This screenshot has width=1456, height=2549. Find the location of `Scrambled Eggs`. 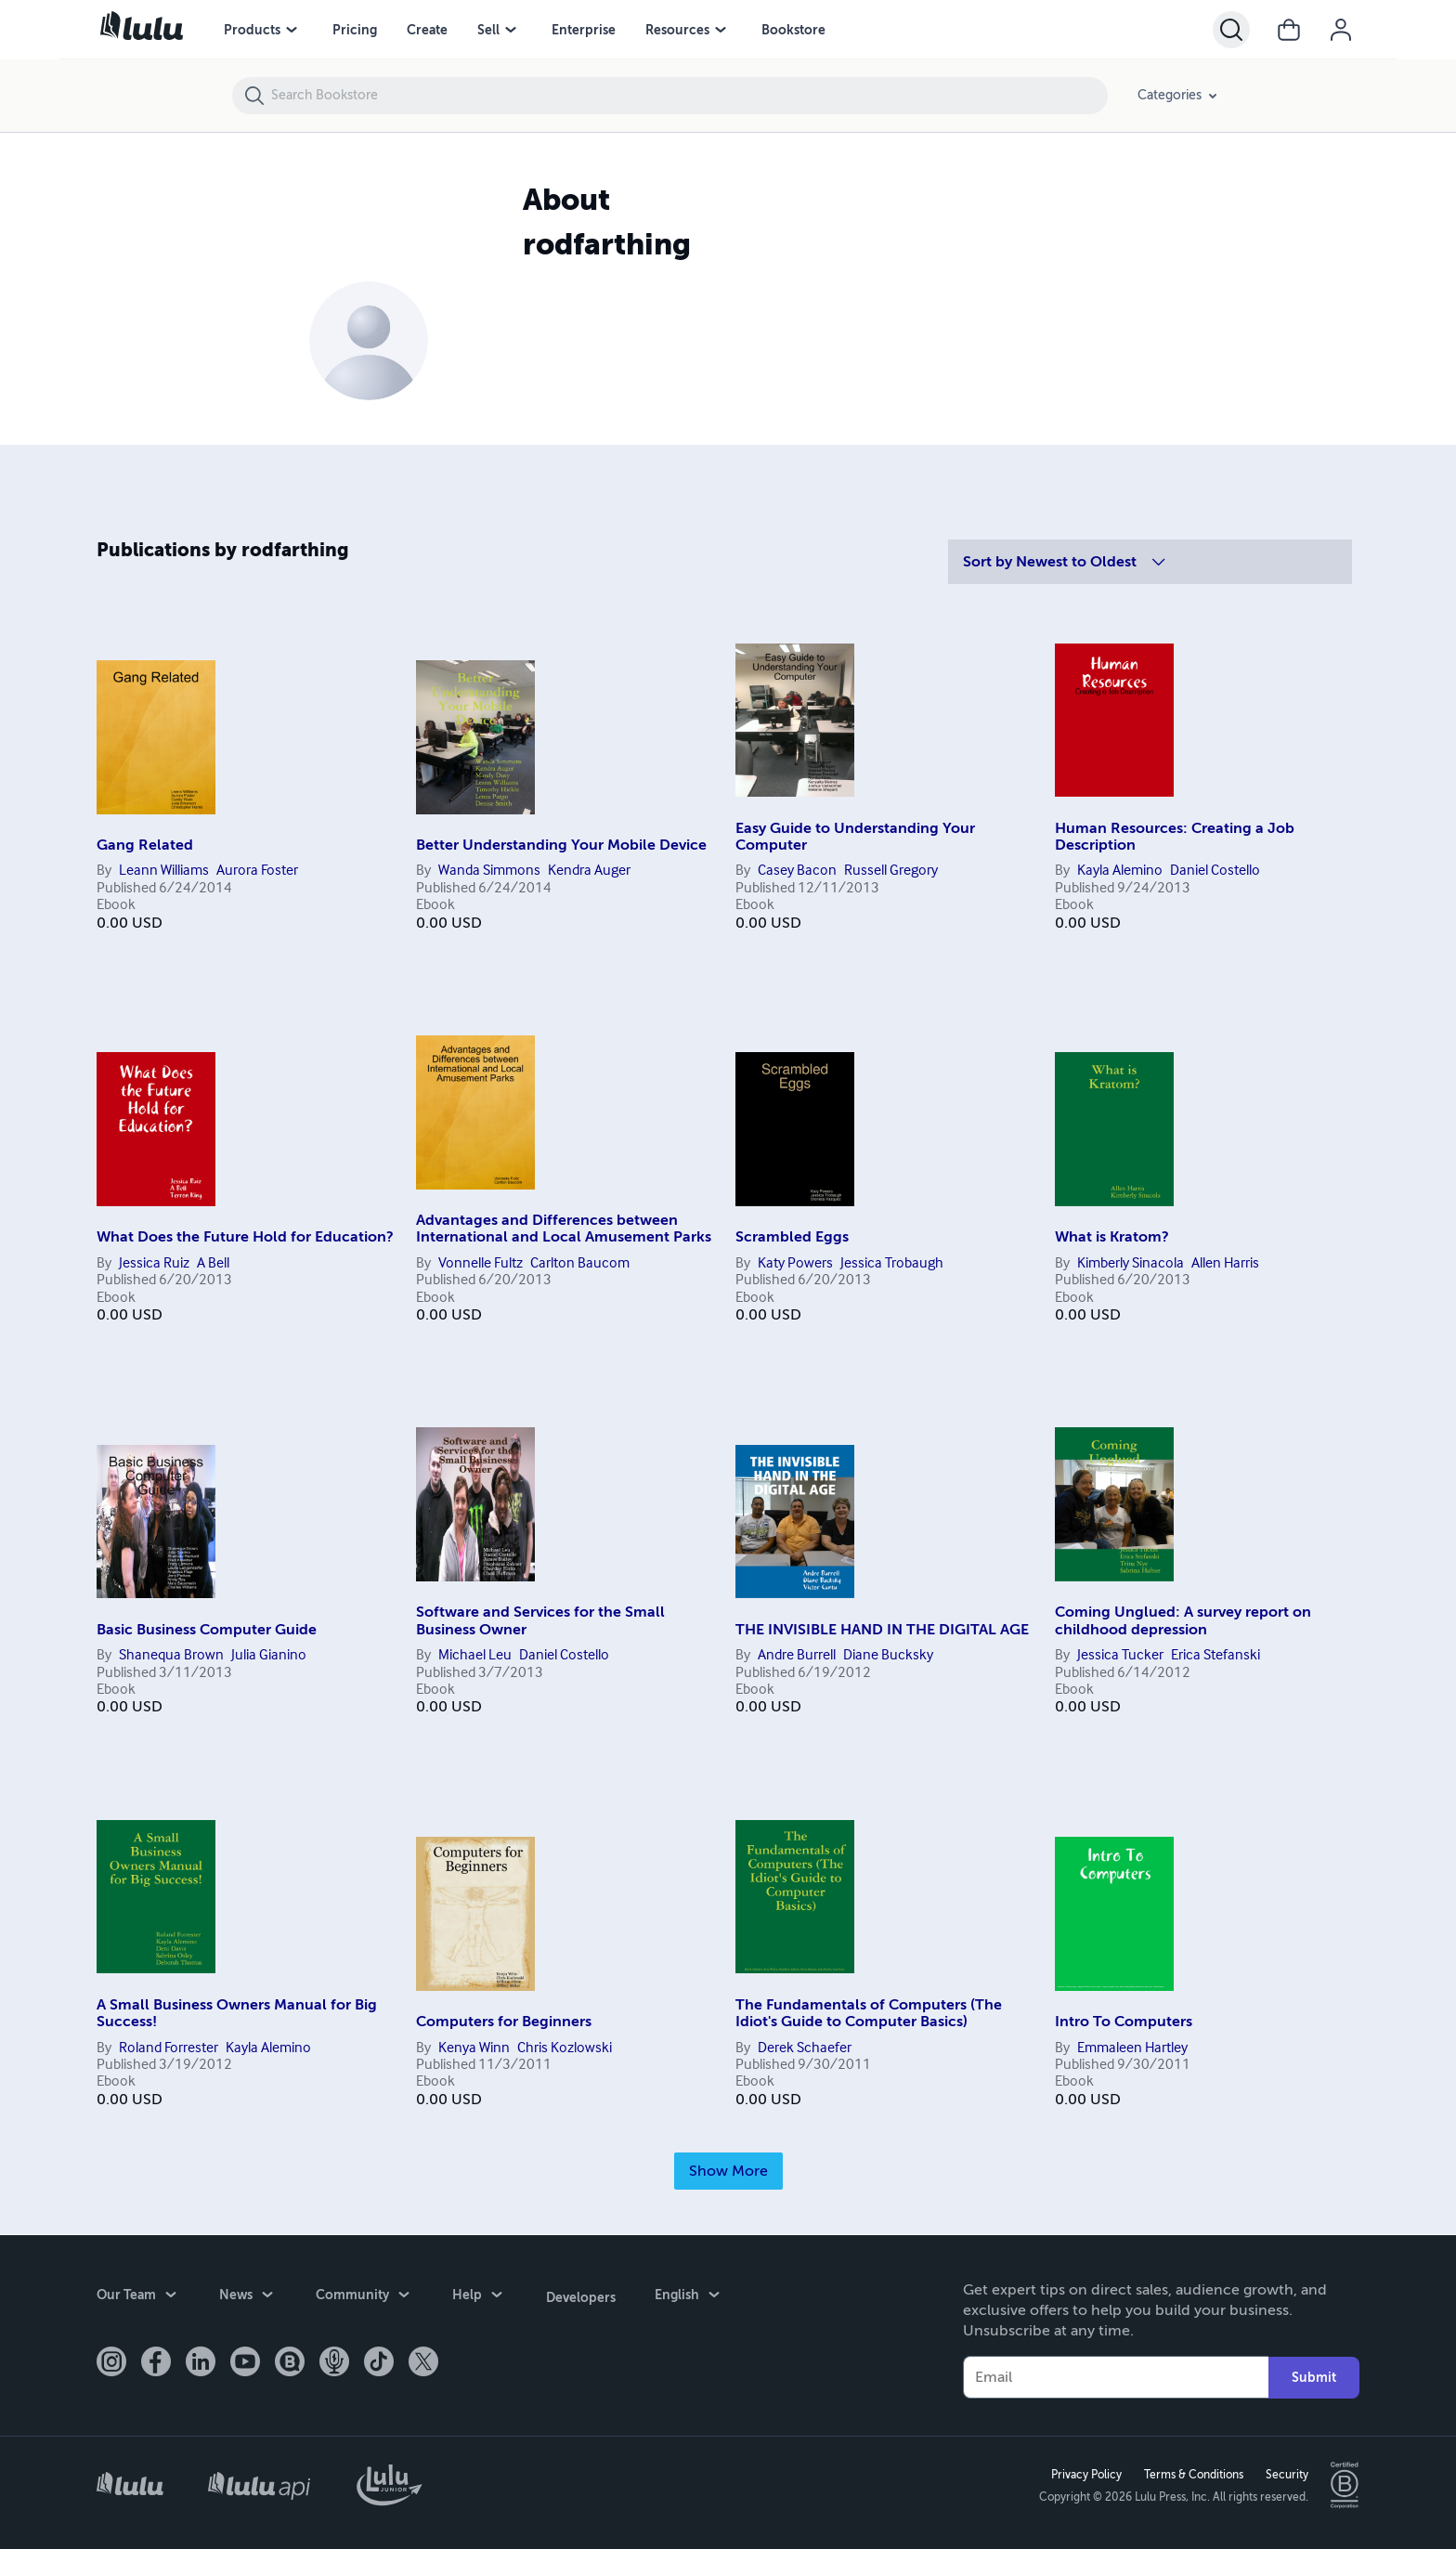

Scrambled Eggs is located at coordinates (792, 1237).